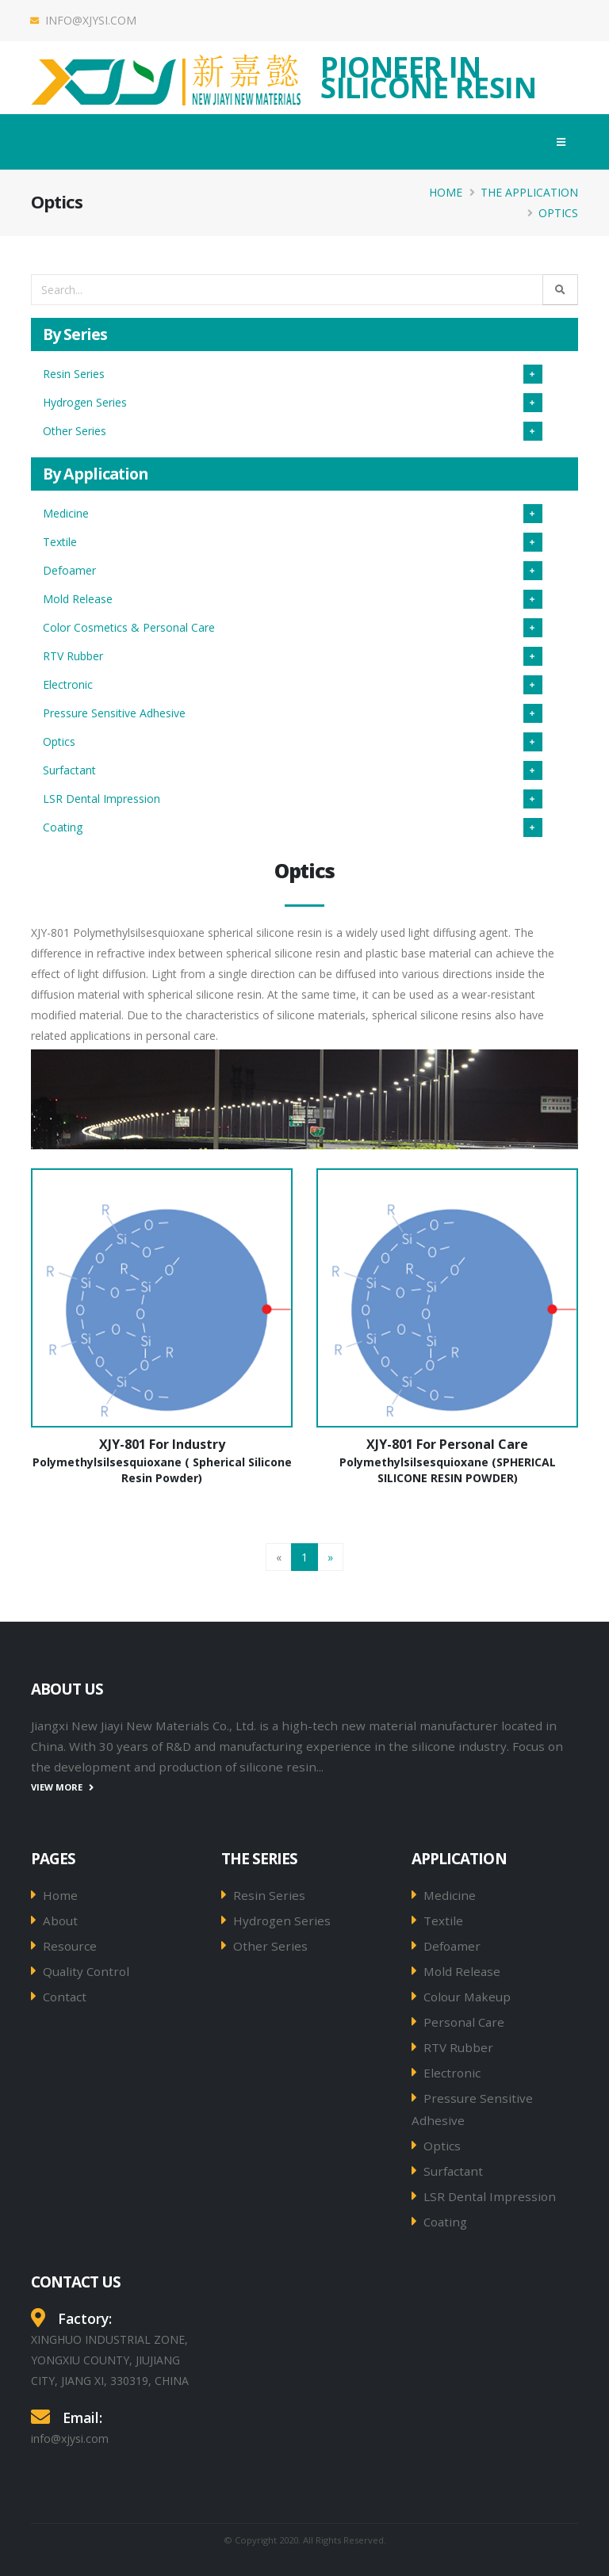 This screenshot has height=2576, width=609. Describe the element at coordinates (467, 1997) in the screenshot. I see `Colour Makeup` at that location.